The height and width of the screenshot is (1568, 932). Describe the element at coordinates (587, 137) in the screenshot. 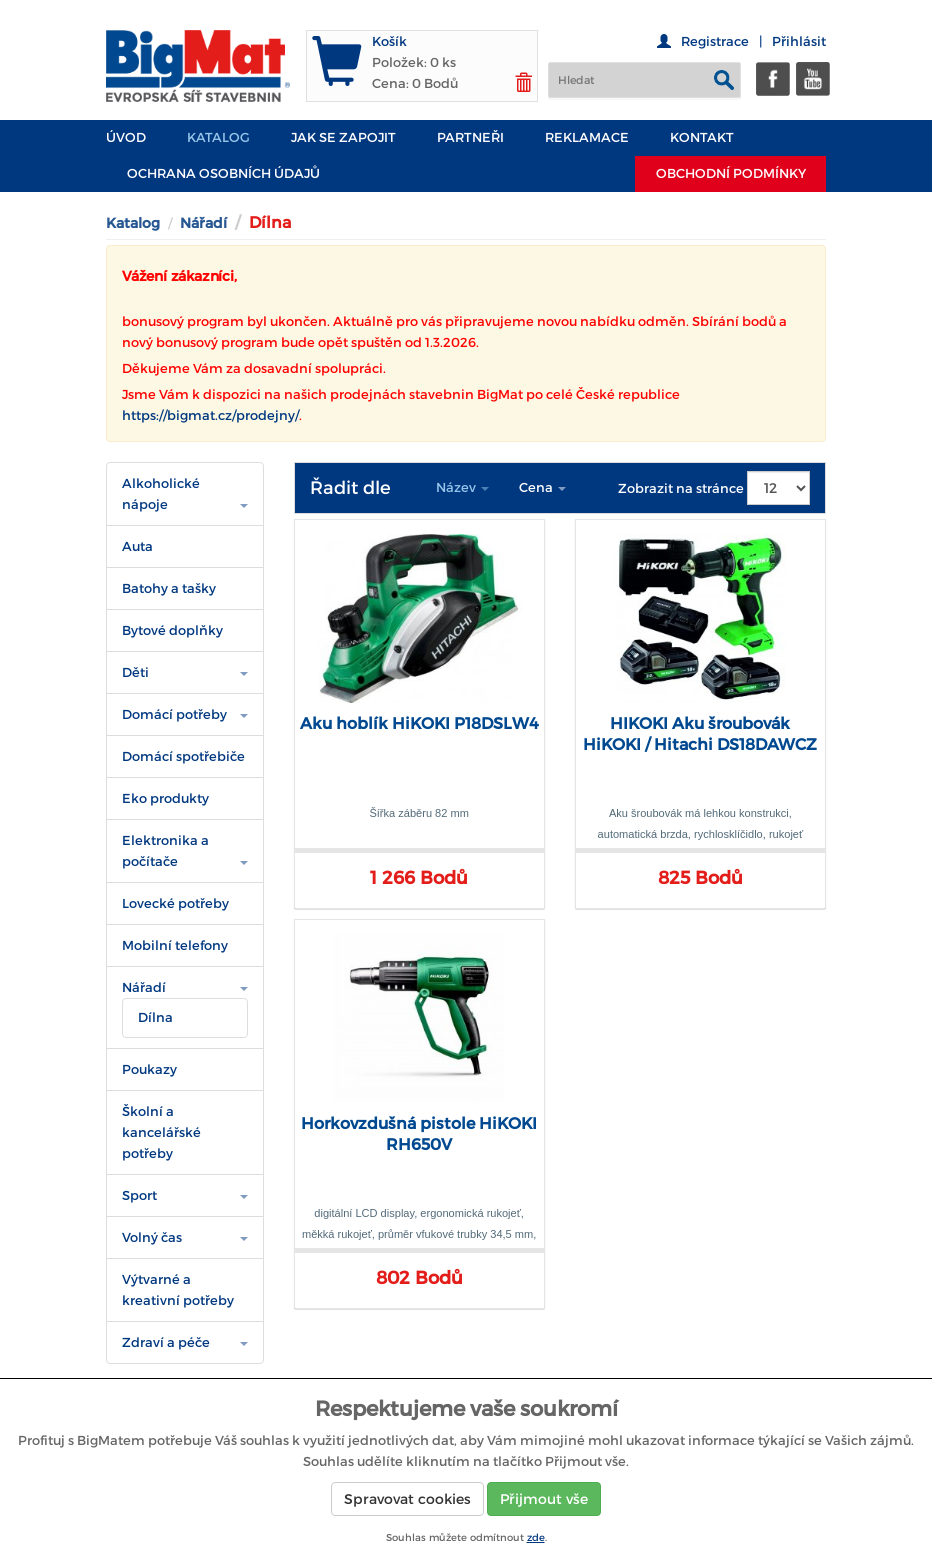

I see `Reklamace` at that location.